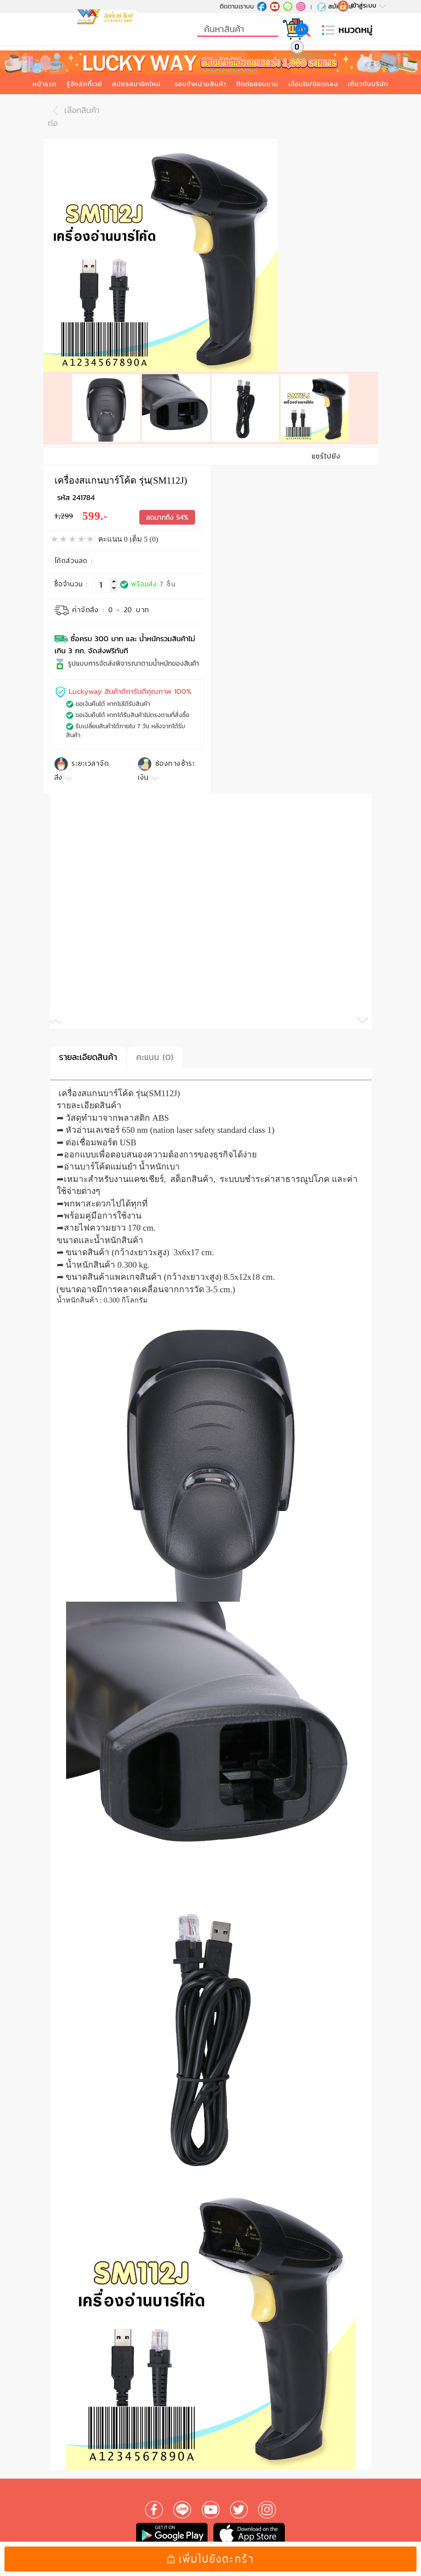 This screenshot has width=421, height=2576. Describe the element at coordinates (200, 84) in the screenshot. I see `รอบจำหน่ายสินค้า` at that location.